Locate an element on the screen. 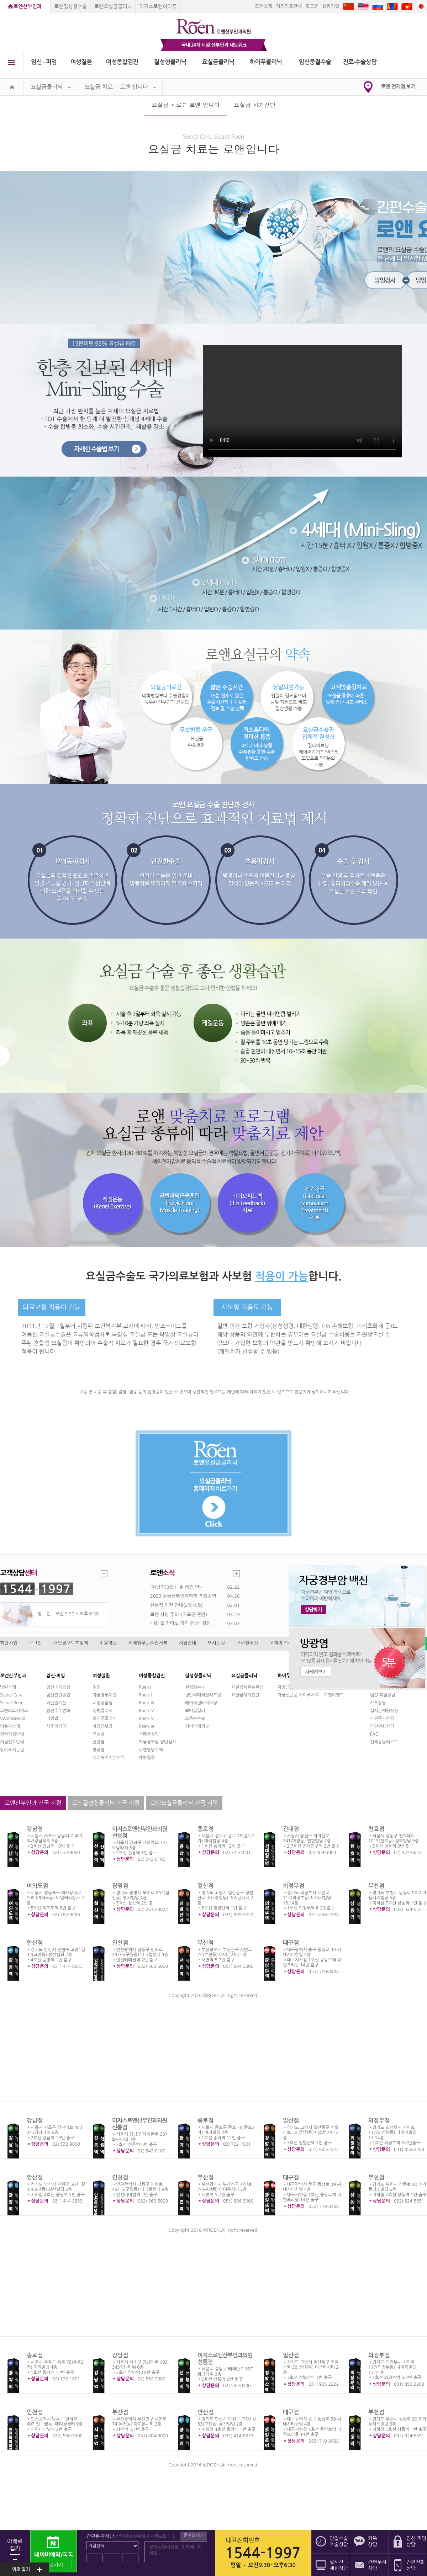 This screenshot has height=2576, width=427. Roen I is located at coordinates (145, 1687).